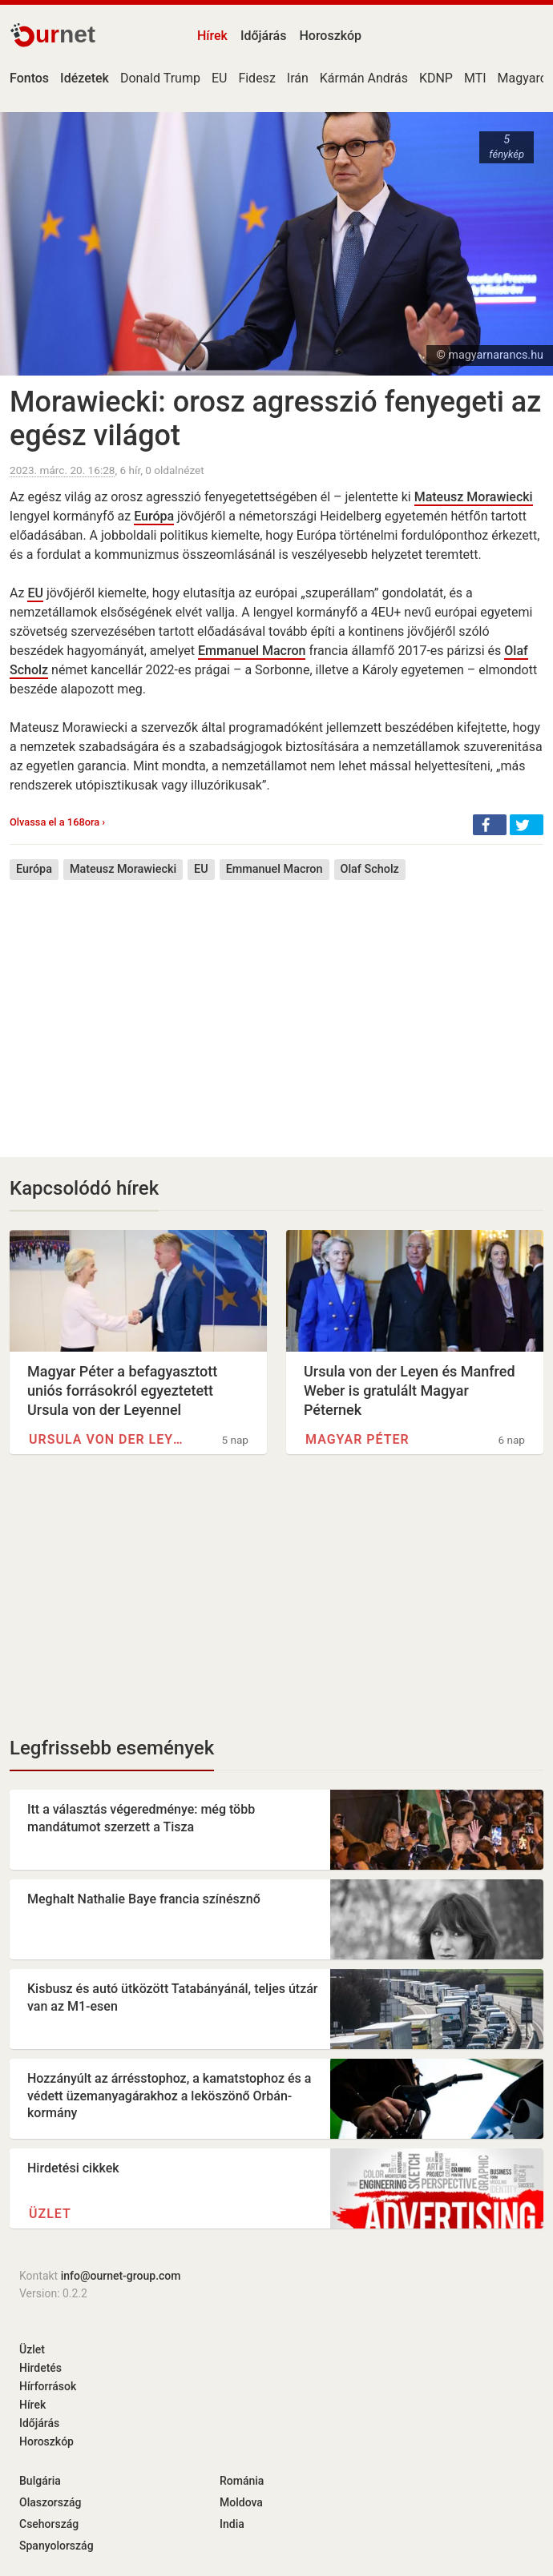 Image resolution: width=553 pixels, height=2576 pixels. Describe the element at coordinates (298, 78) in the screenshot. I see `Irán` at that location.